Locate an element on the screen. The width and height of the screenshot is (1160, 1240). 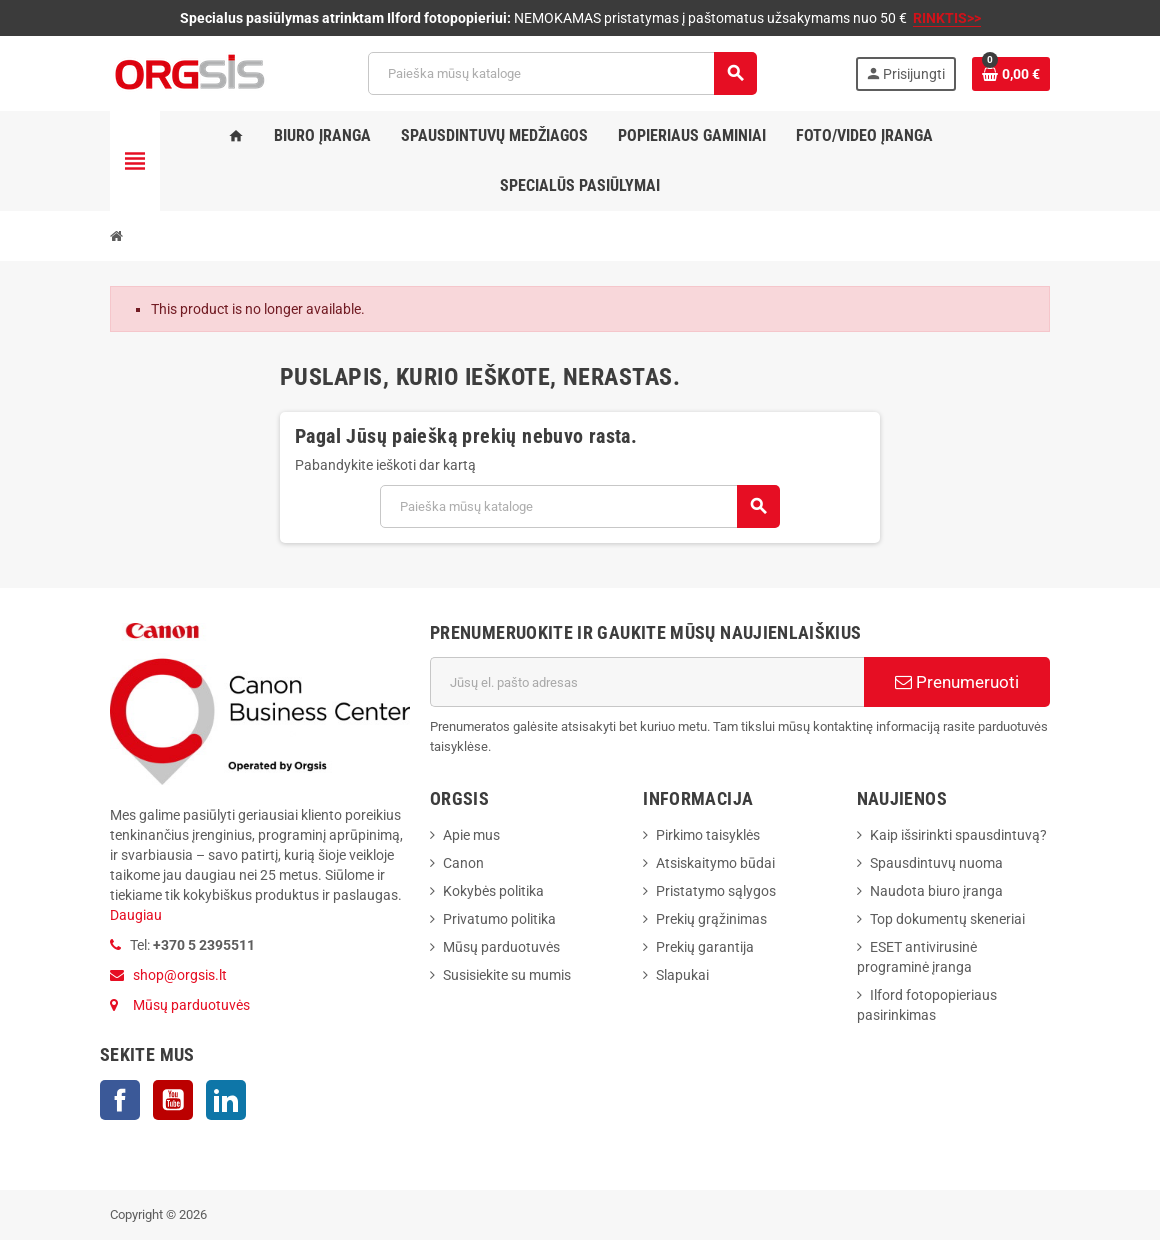
LinkedIn is located at coordinates (226, 1100).